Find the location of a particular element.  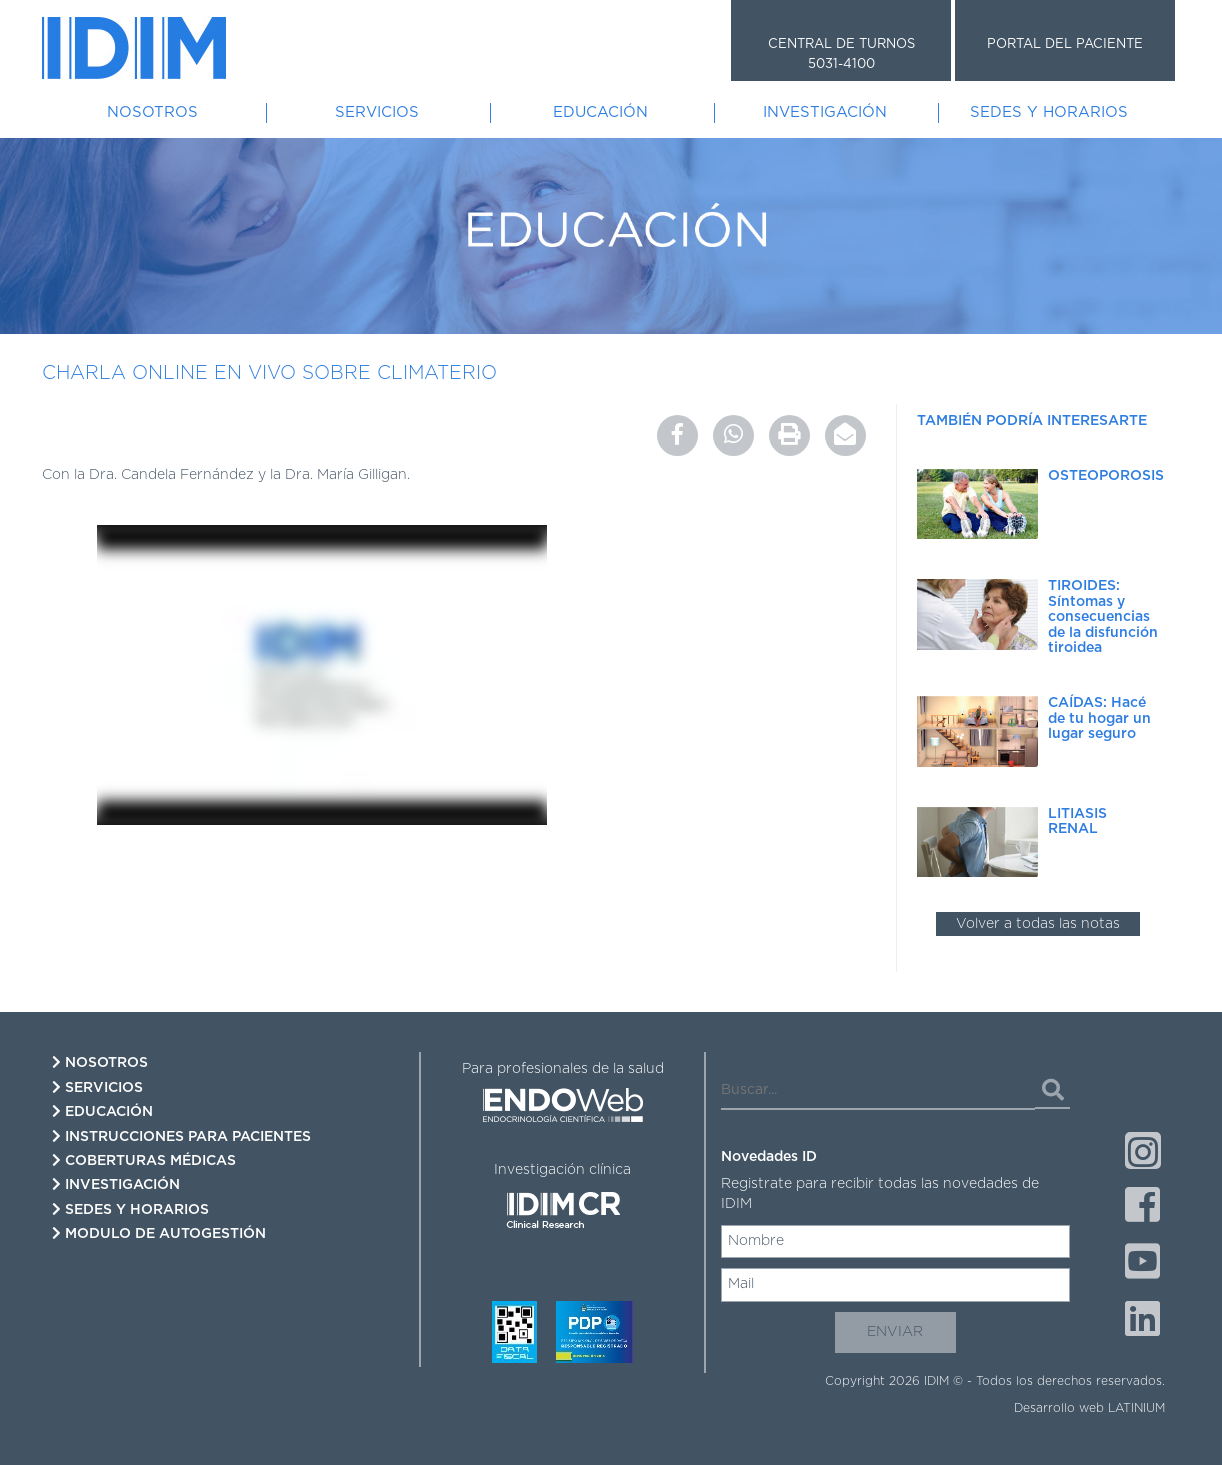

CAÍDAS: Hacé de tu hogar un lugar seguro is located at coordinates (1099, 718).